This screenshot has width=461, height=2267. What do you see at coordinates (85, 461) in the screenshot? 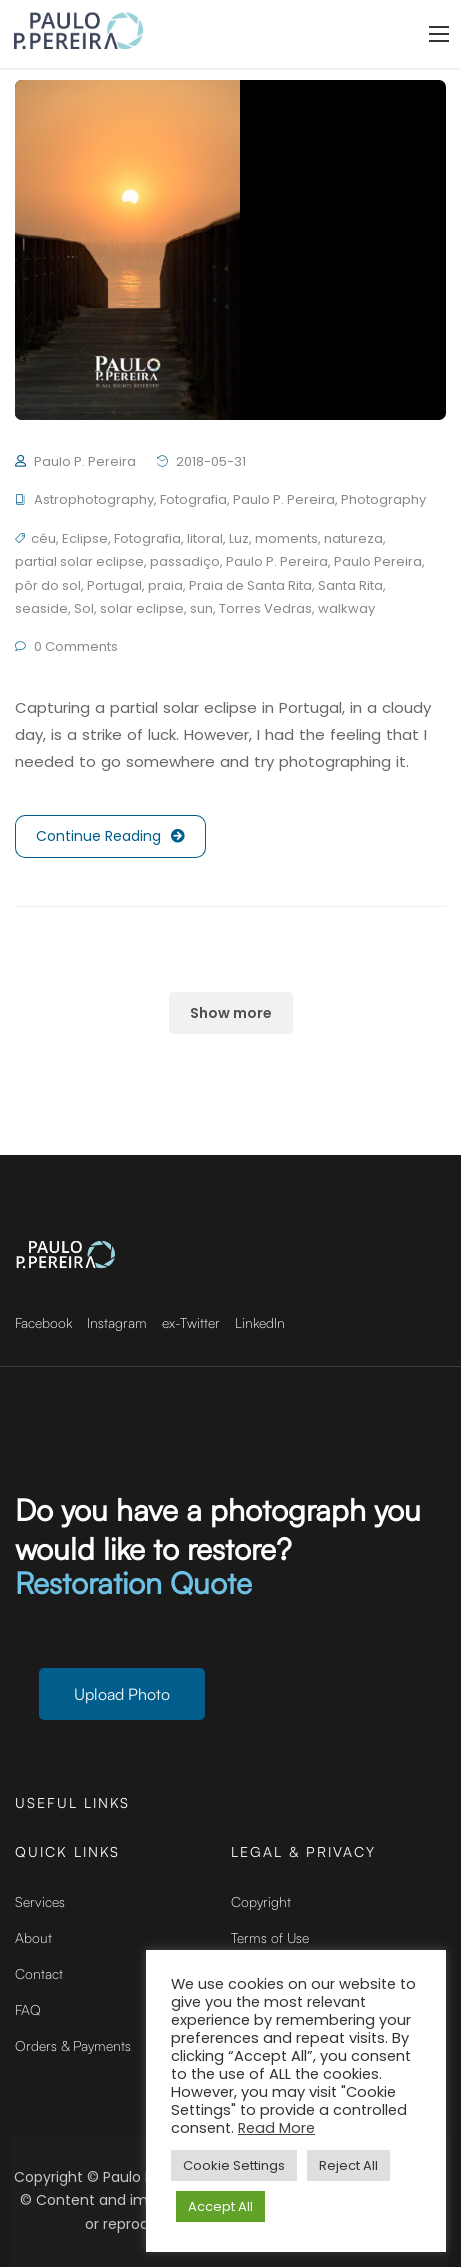
I see `Paulo P. Pereira` at bounding box center [85, 461].